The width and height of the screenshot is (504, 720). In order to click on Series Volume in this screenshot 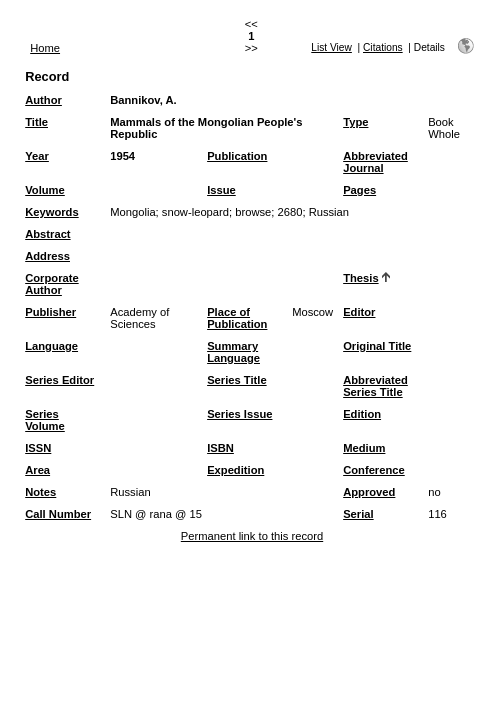, I will do `click(45, 420)`.